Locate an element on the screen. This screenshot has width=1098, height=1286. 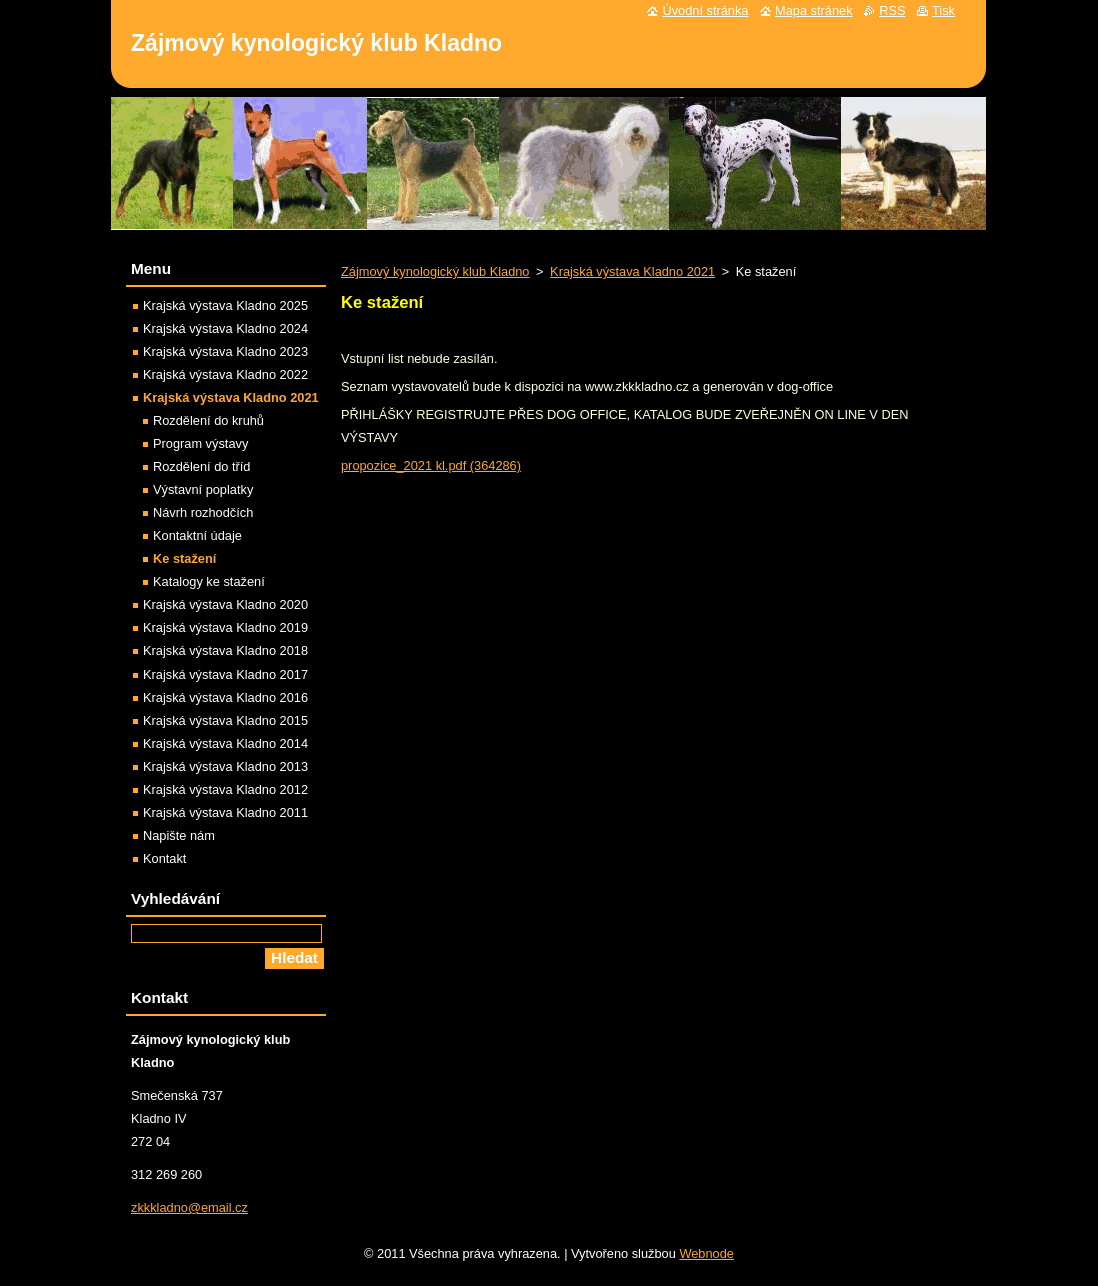
Mapa stránek is located at coordinates (814, 10).